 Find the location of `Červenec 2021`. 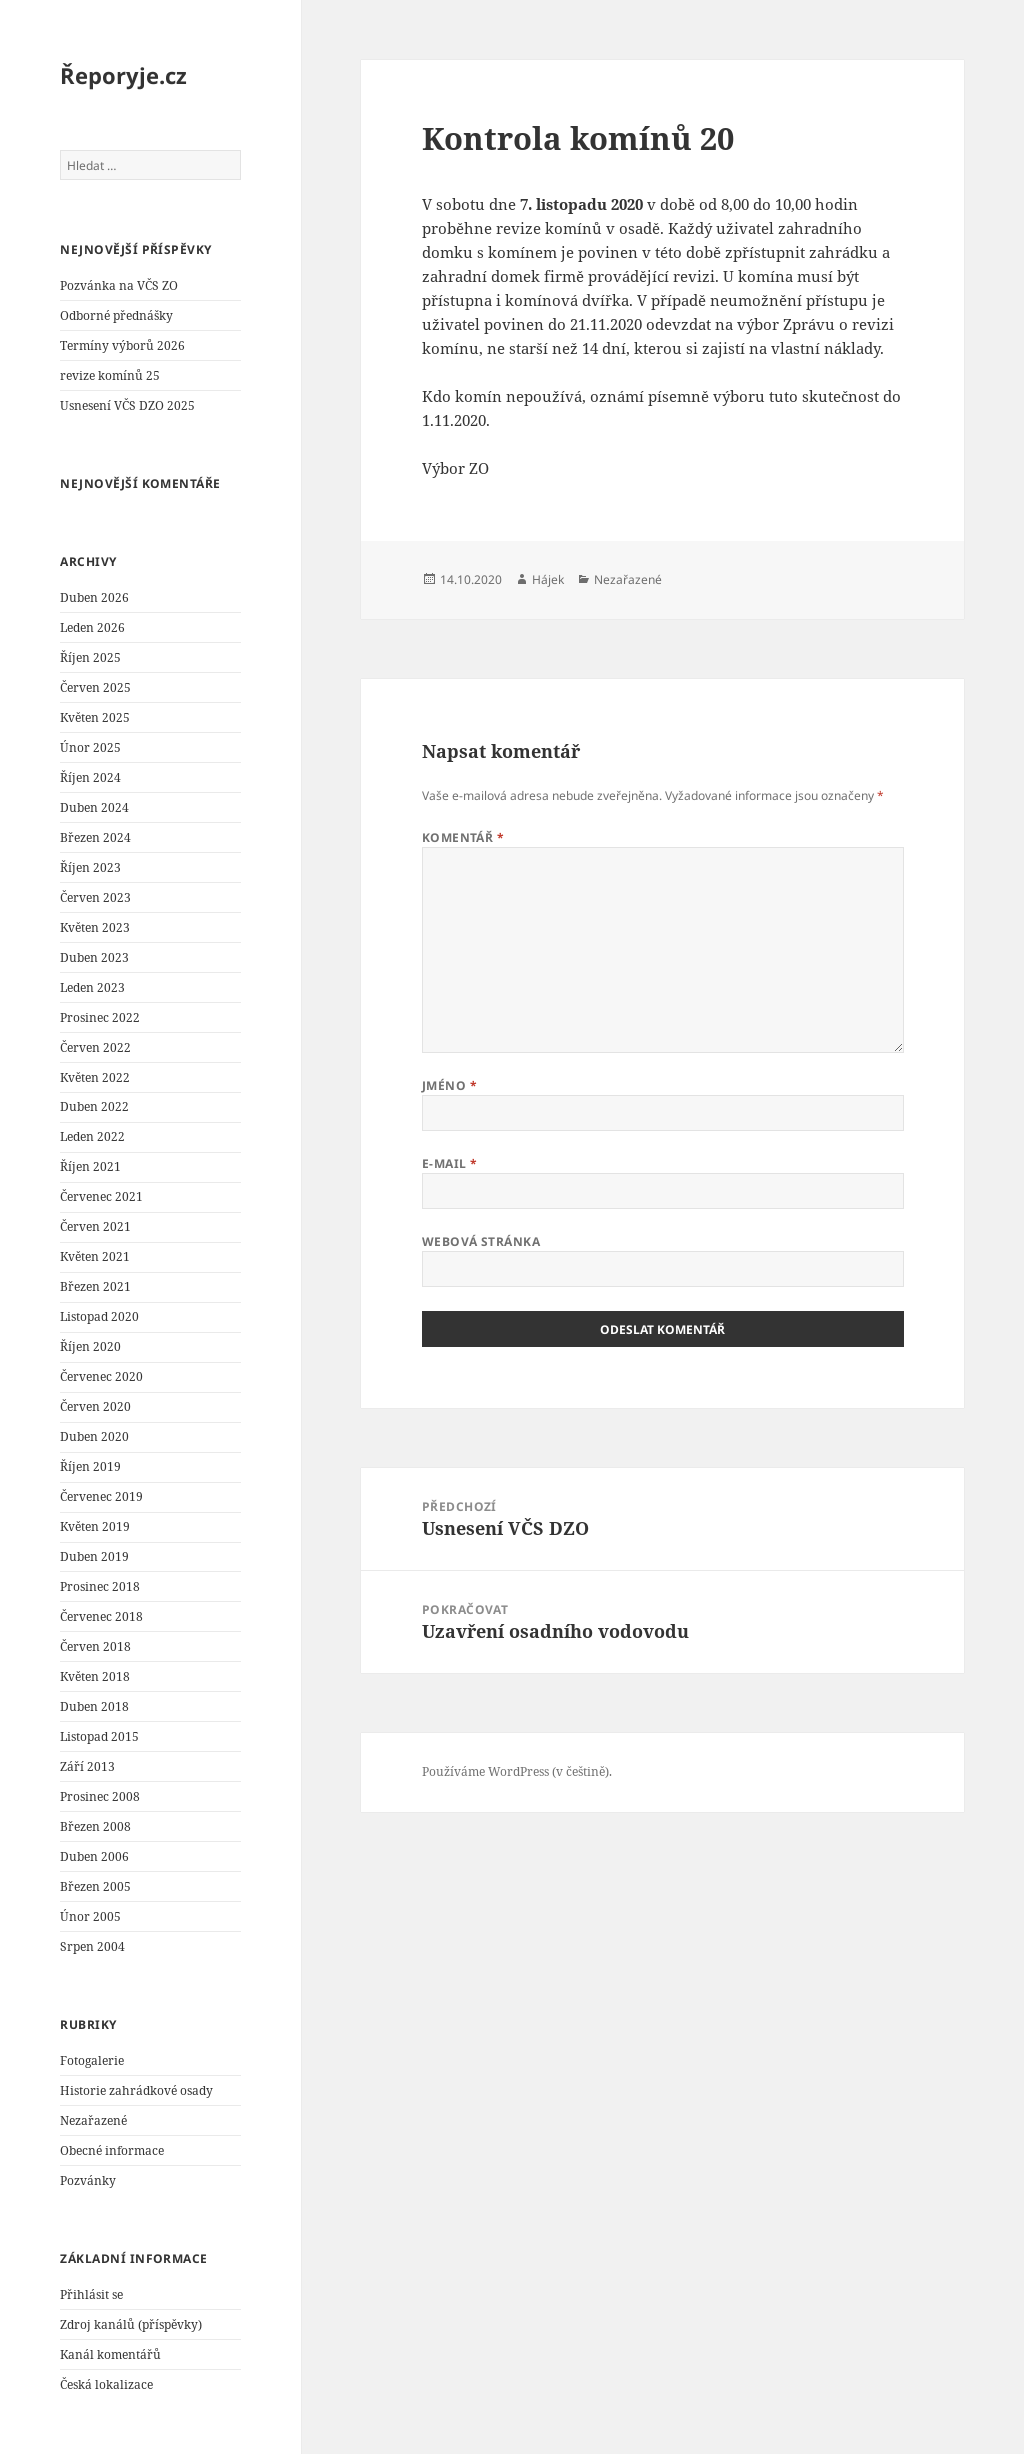

Červenec 2021 is located at coordinates (101, 1196).